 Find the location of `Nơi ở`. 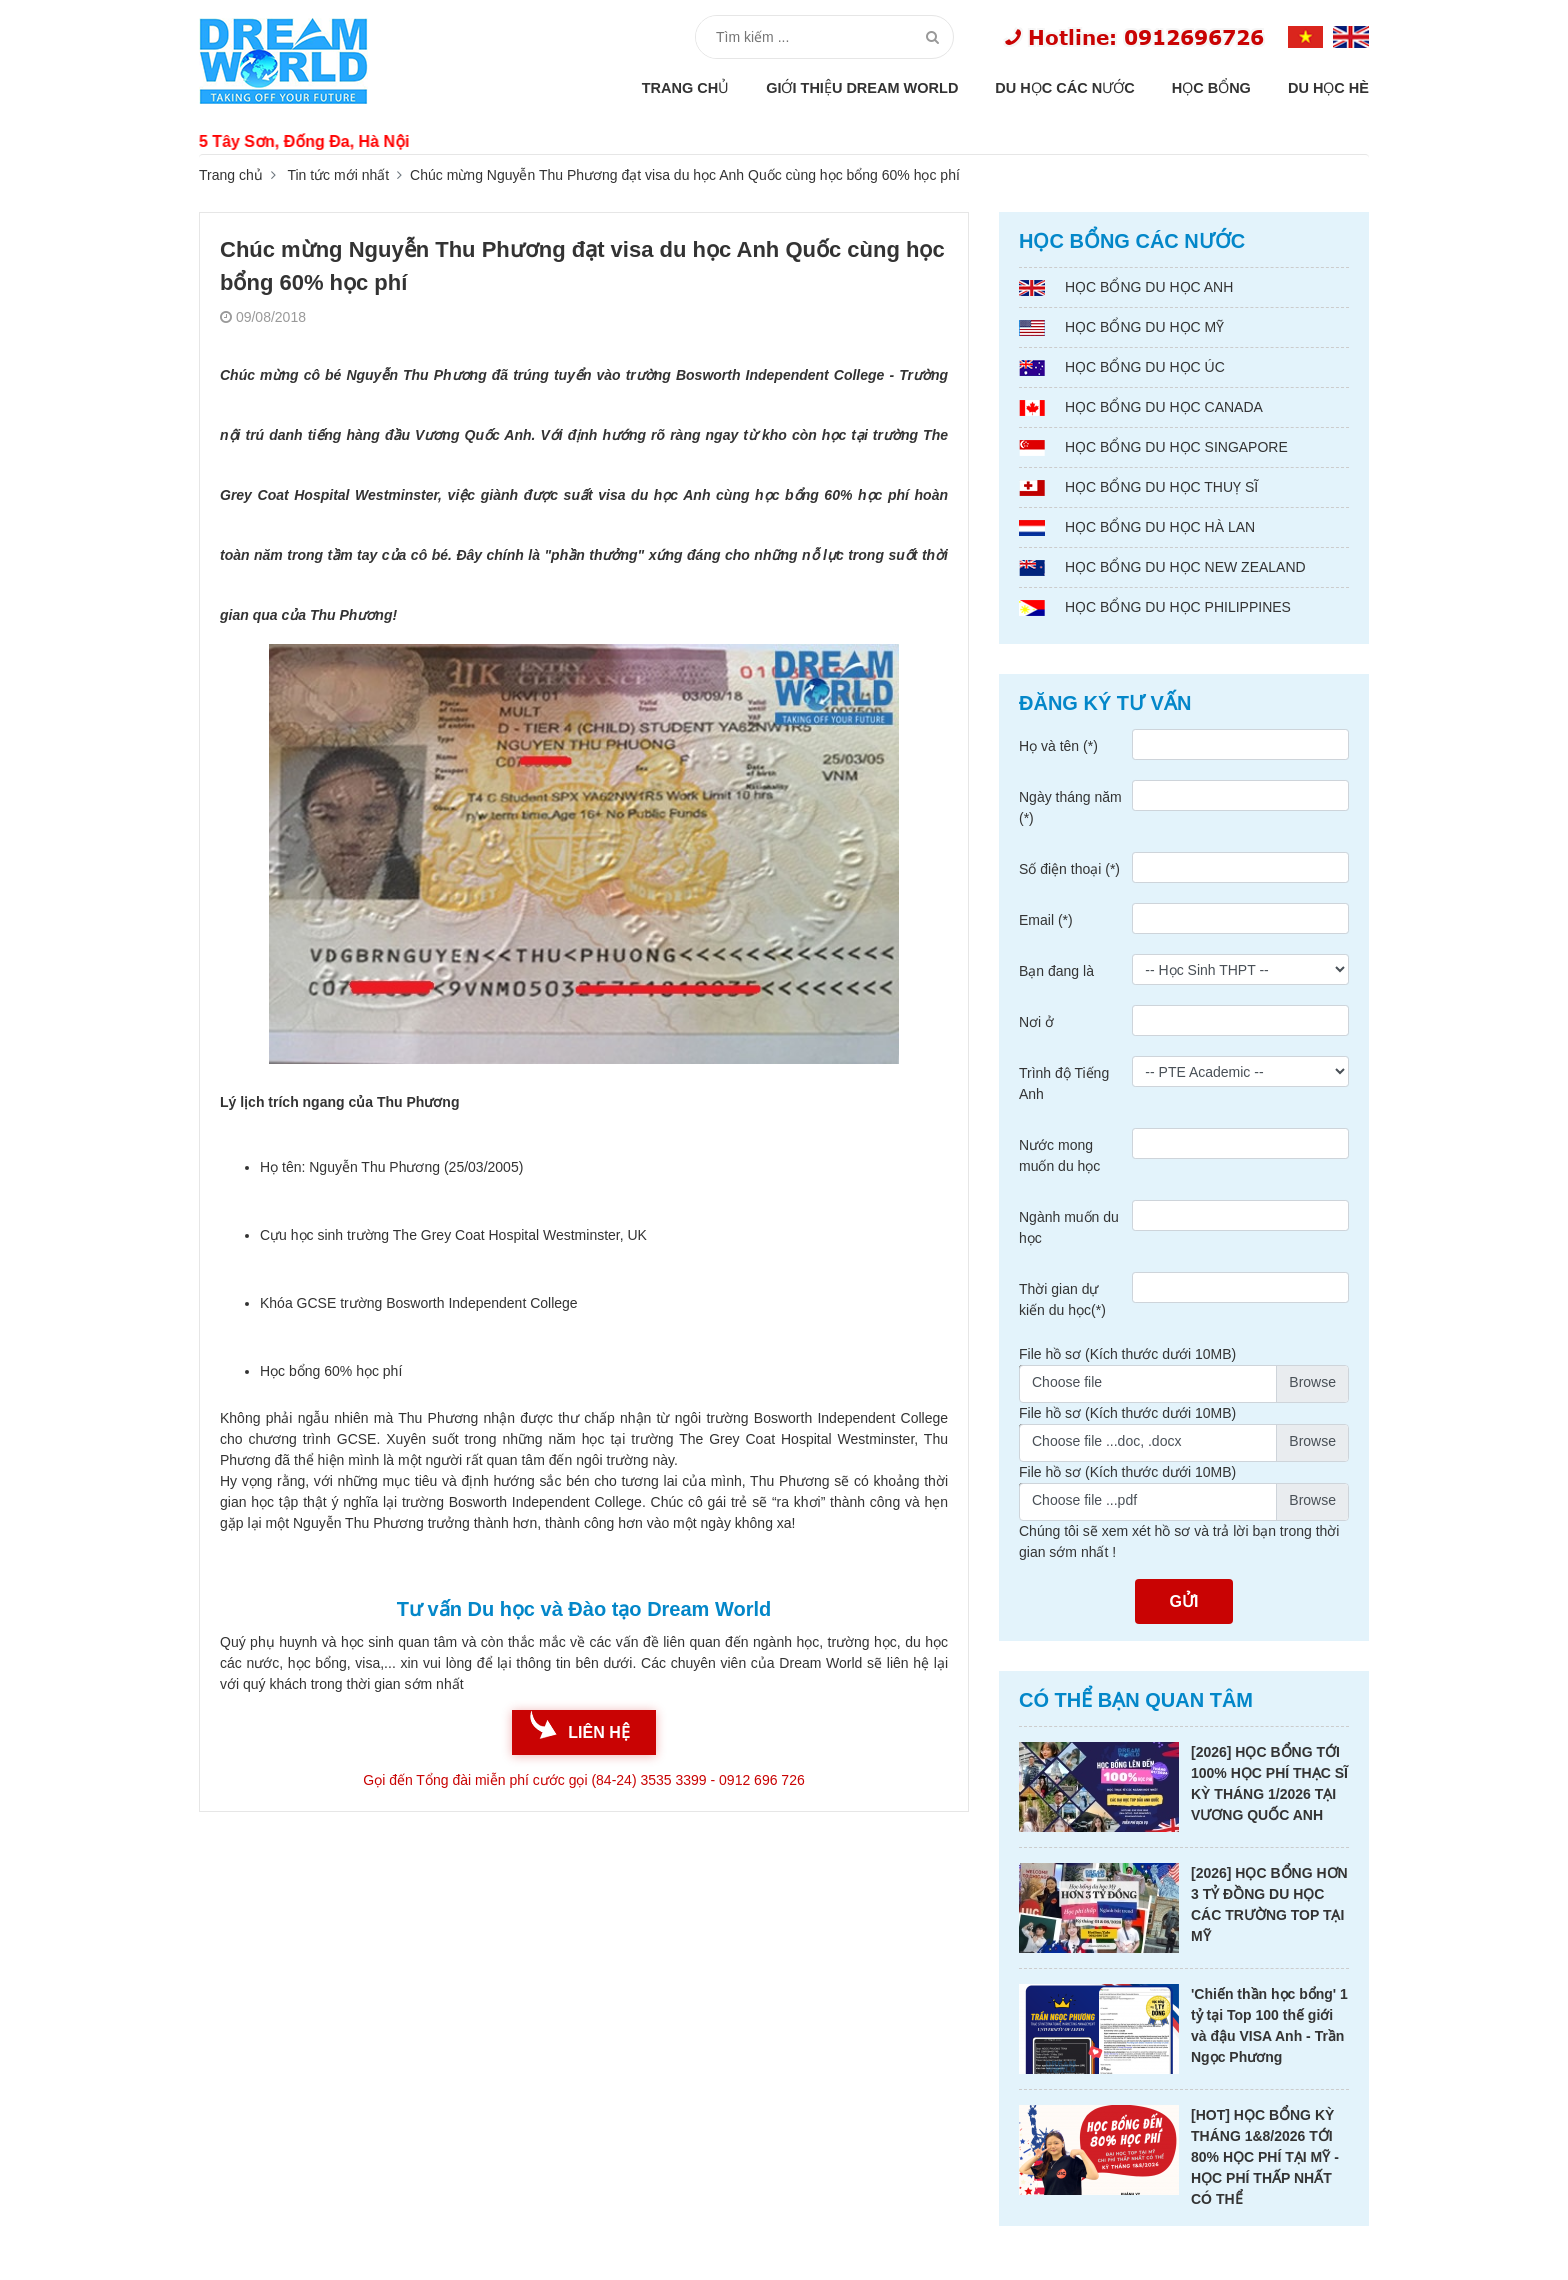

Nơi ở is located at coordinates (1036, 1022).